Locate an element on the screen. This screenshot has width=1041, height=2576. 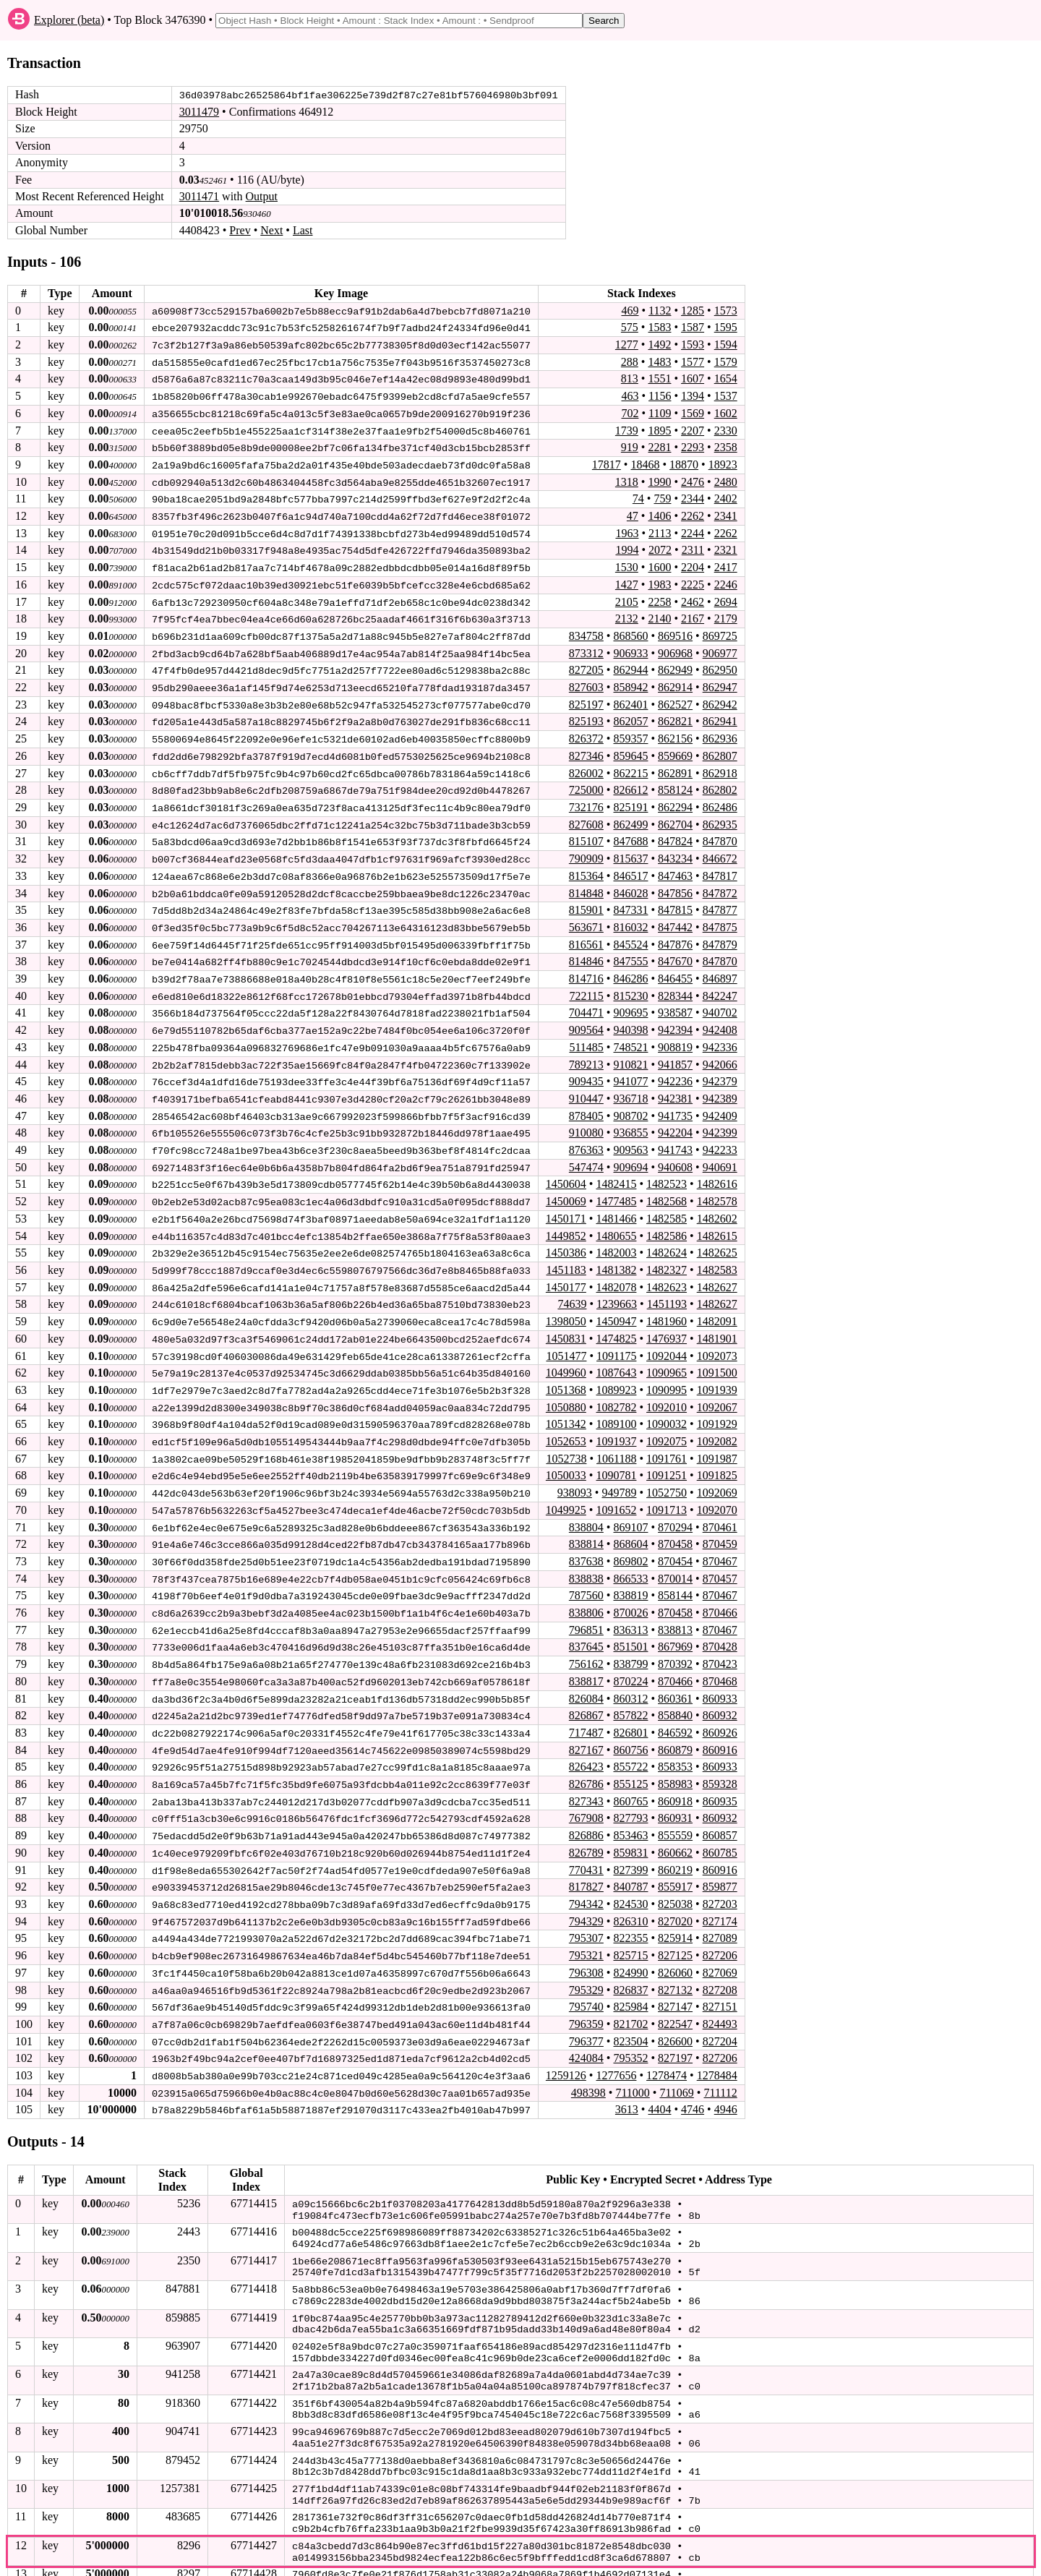
910821 is located at coordinates (630, 1054).